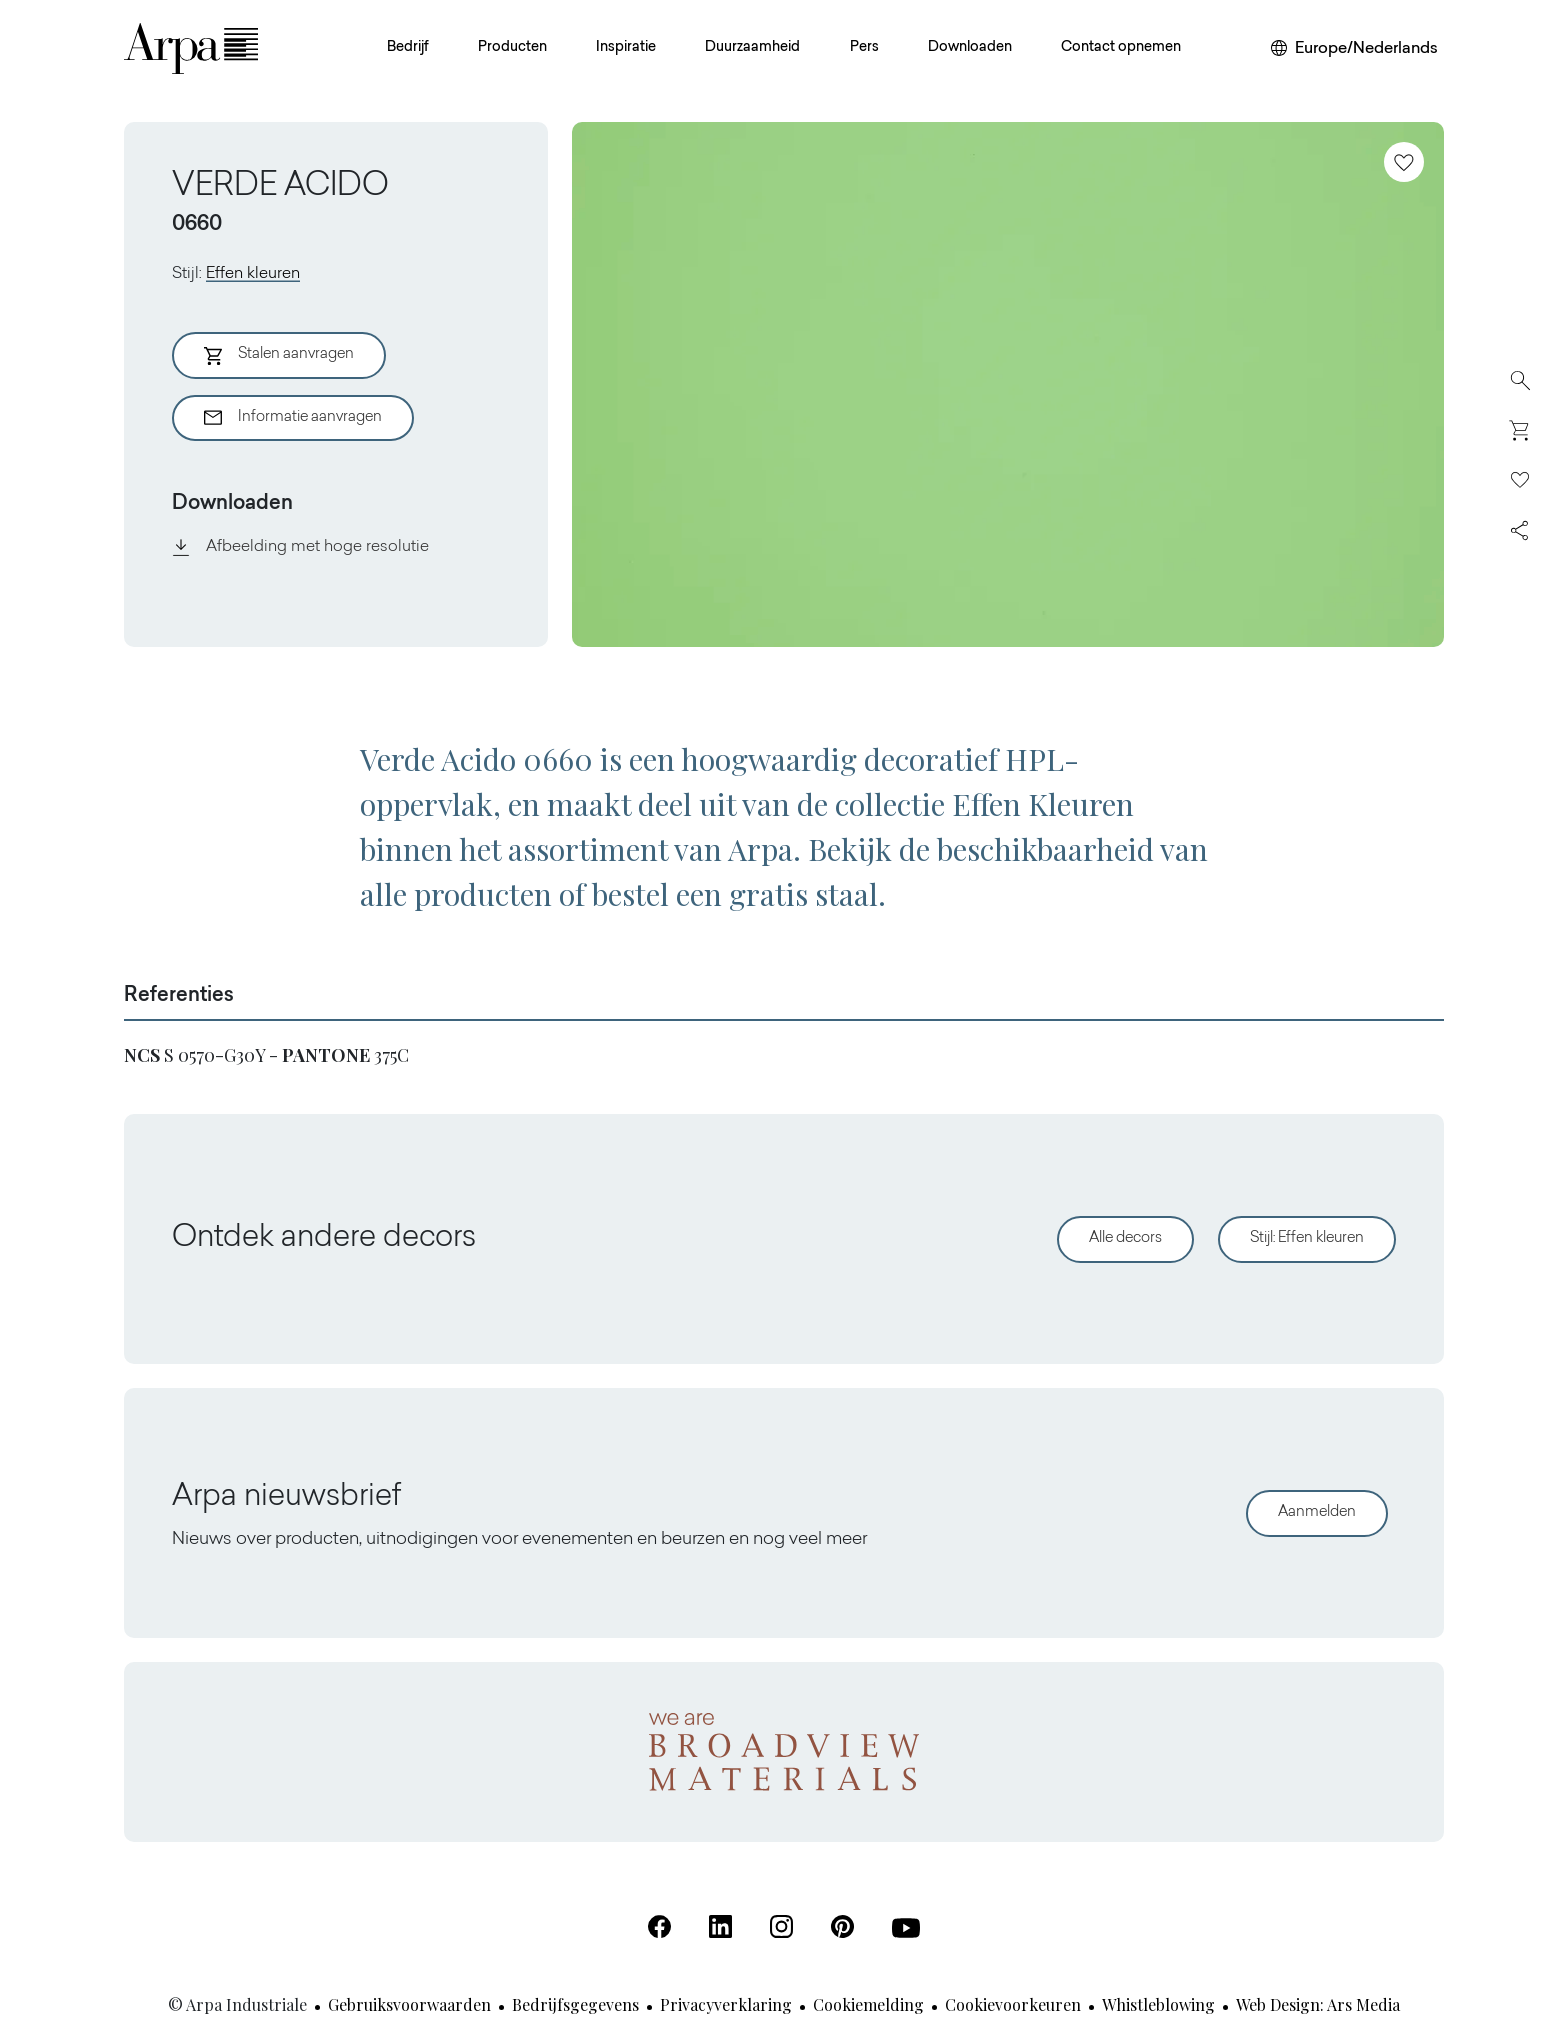 The width and height of the screenshot is (1568, 2041). I want to click on [Youtube (Opent in een nieuw tabblad)], so click(906, 1928).